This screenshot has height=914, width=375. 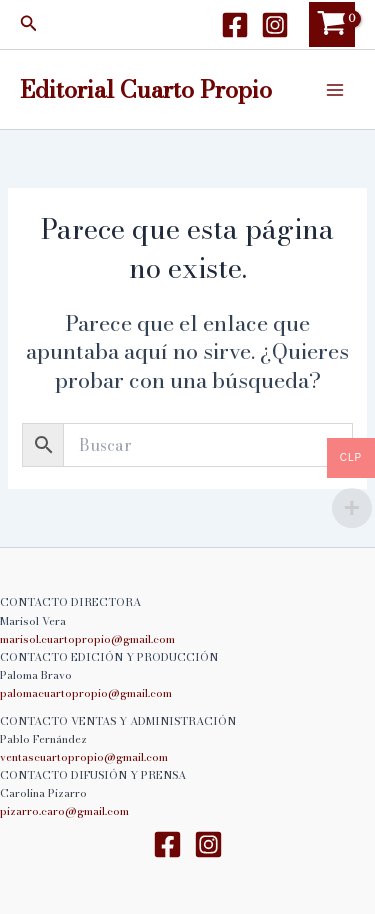 What do you see at coordinates (29, 25) in the screenshot?
I see `[button]` at bounding box center [29, 25].